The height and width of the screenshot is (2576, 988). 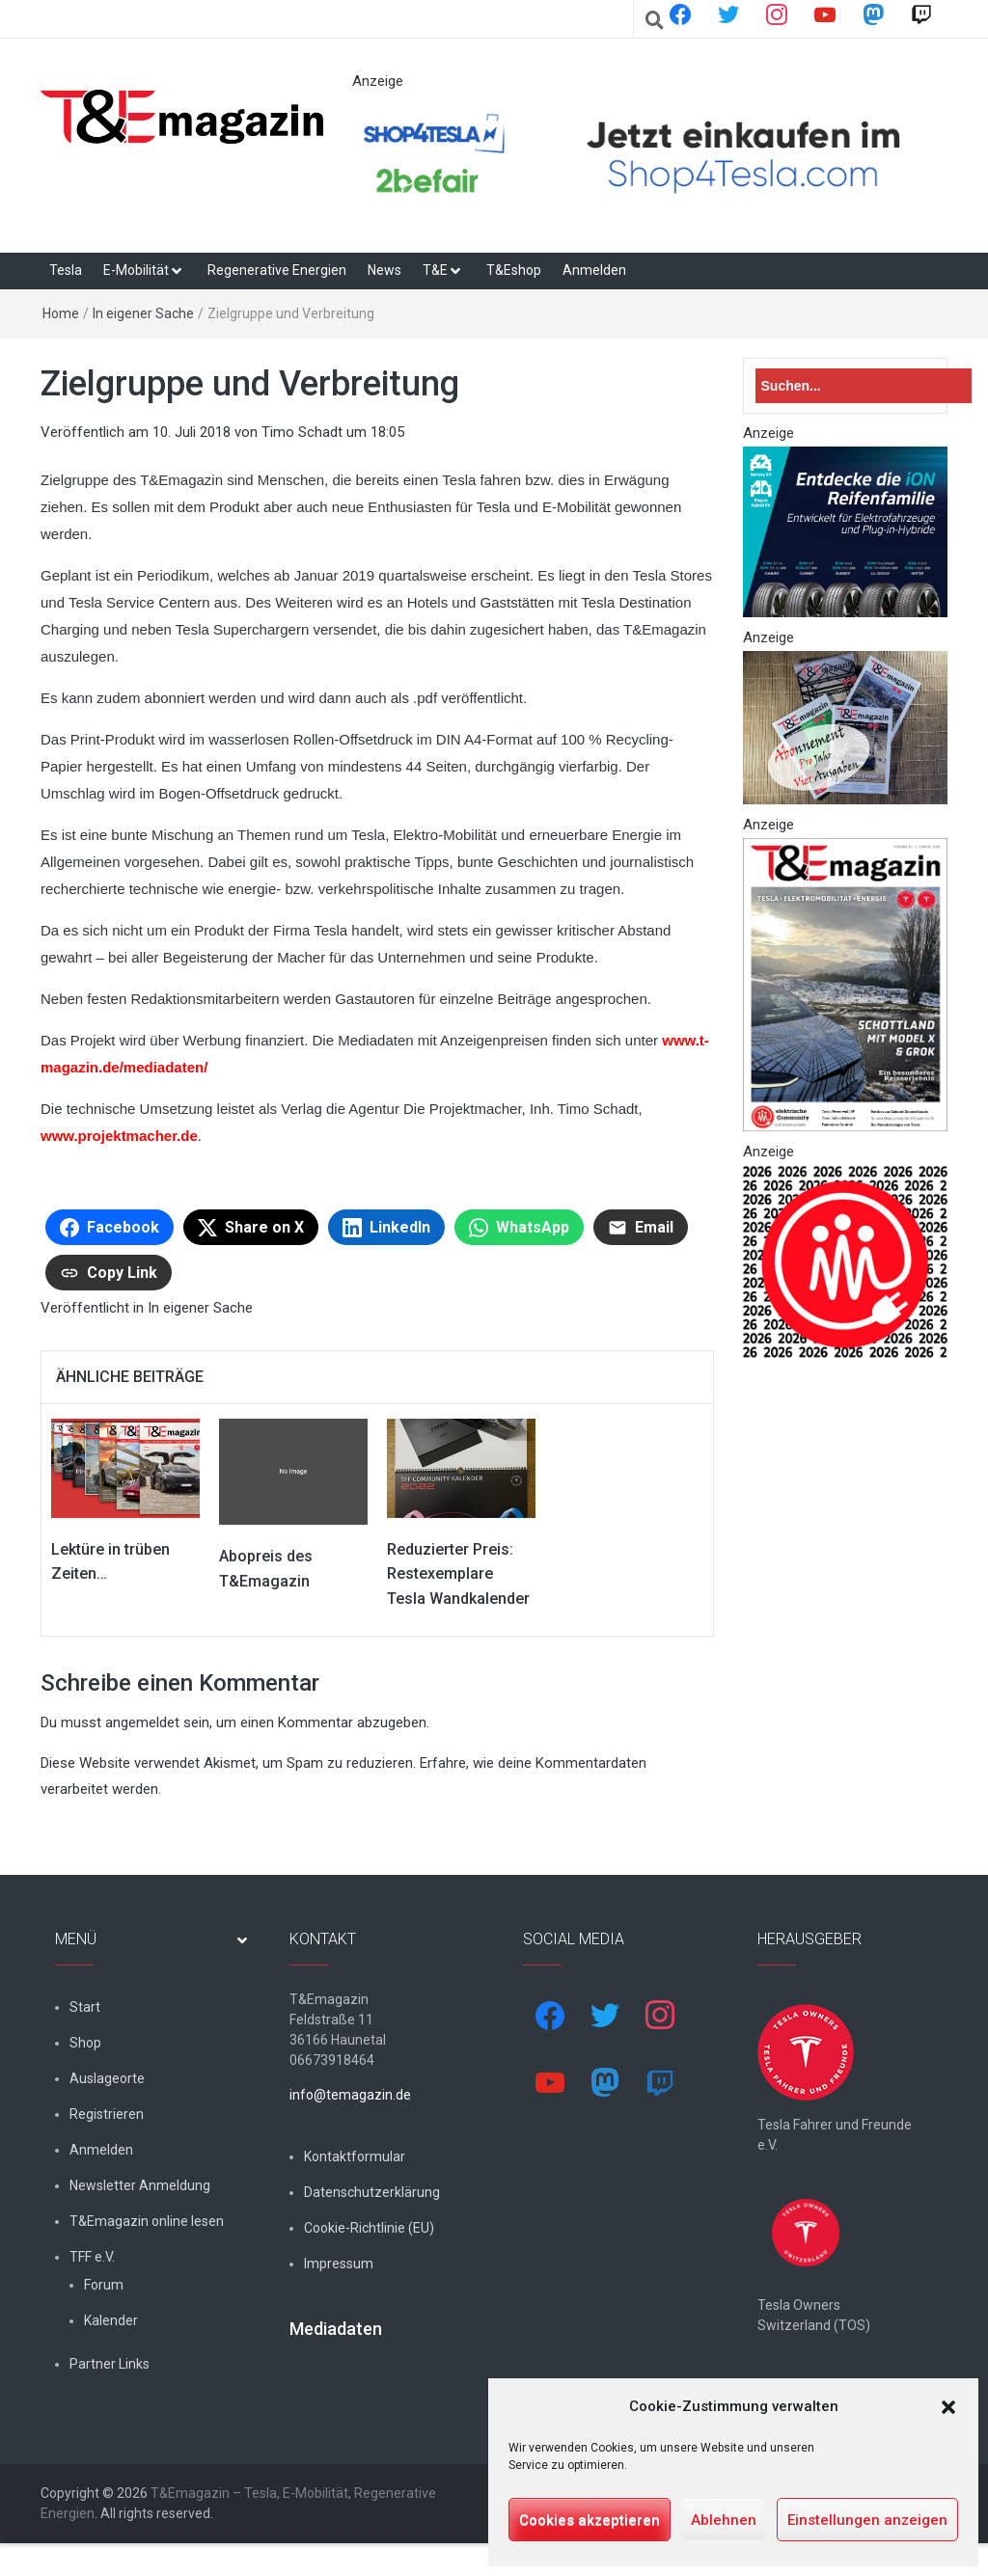 I want to click on Regenerative Energien, so click(x=276, y=270).